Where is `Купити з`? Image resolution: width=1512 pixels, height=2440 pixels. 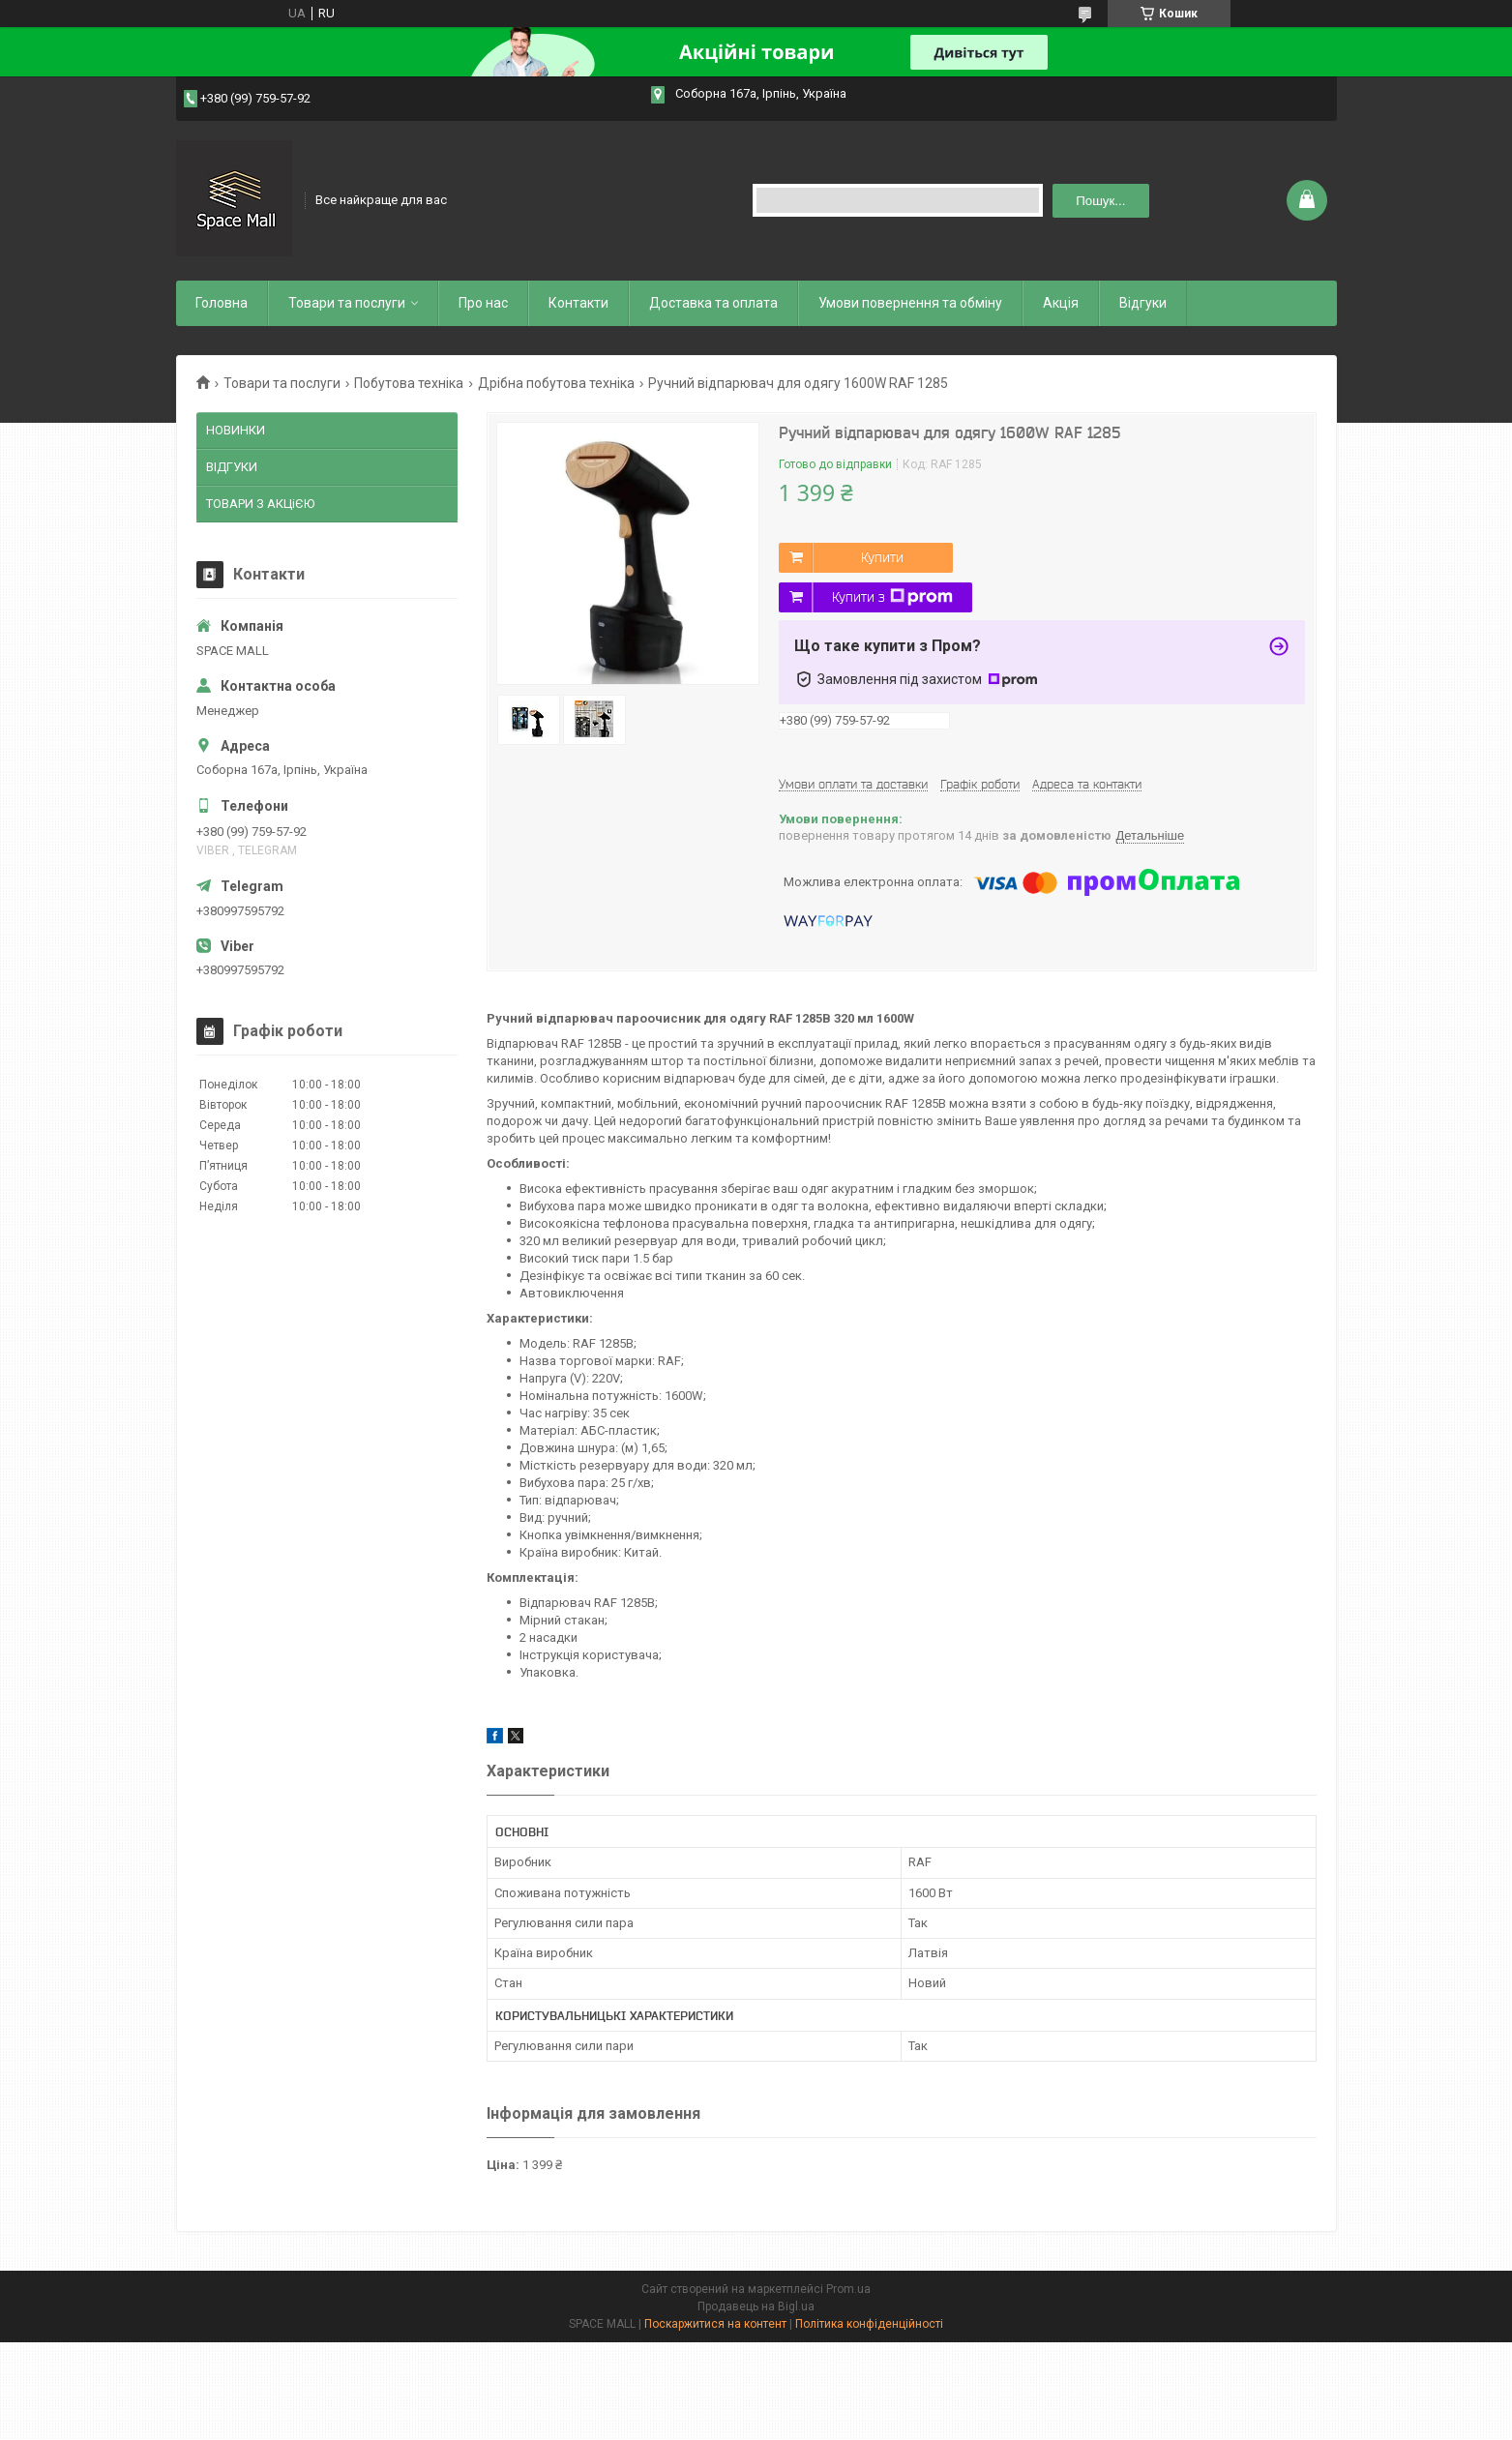
Купити з is located at coordinates (892, 597).